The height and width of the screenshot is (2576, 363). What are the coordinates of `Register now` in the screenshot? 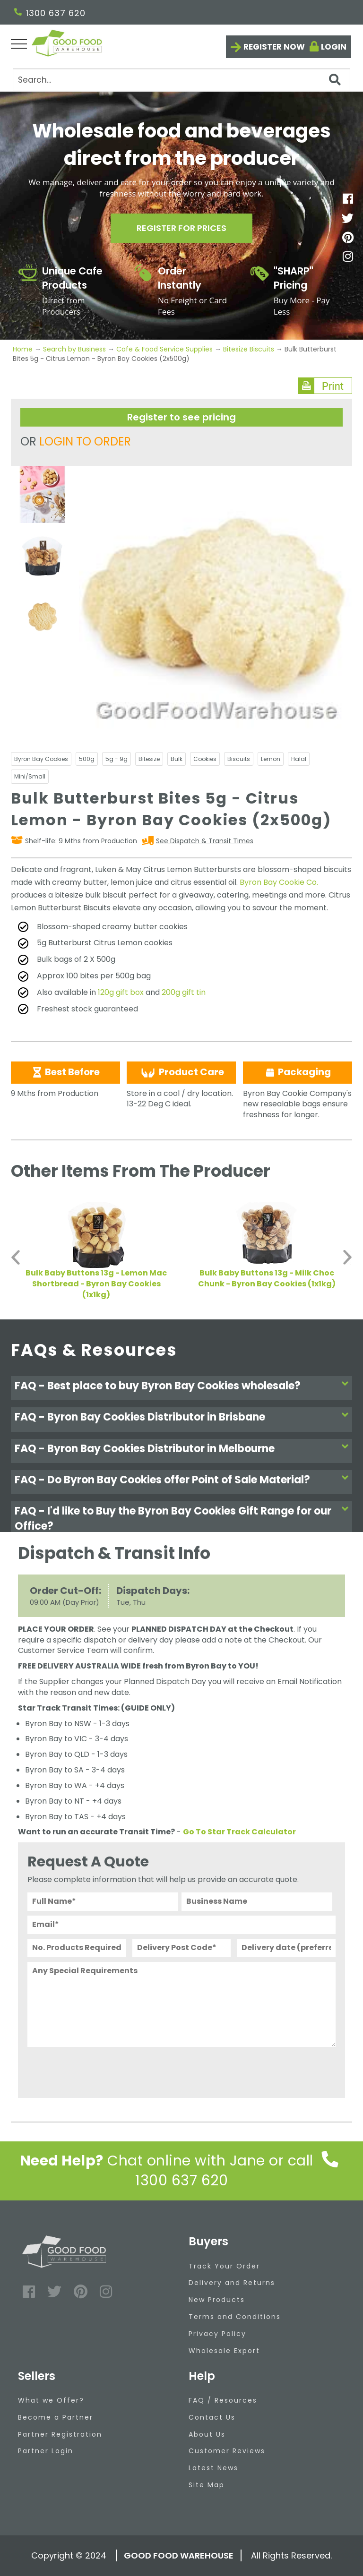 It's located at (274, 46).